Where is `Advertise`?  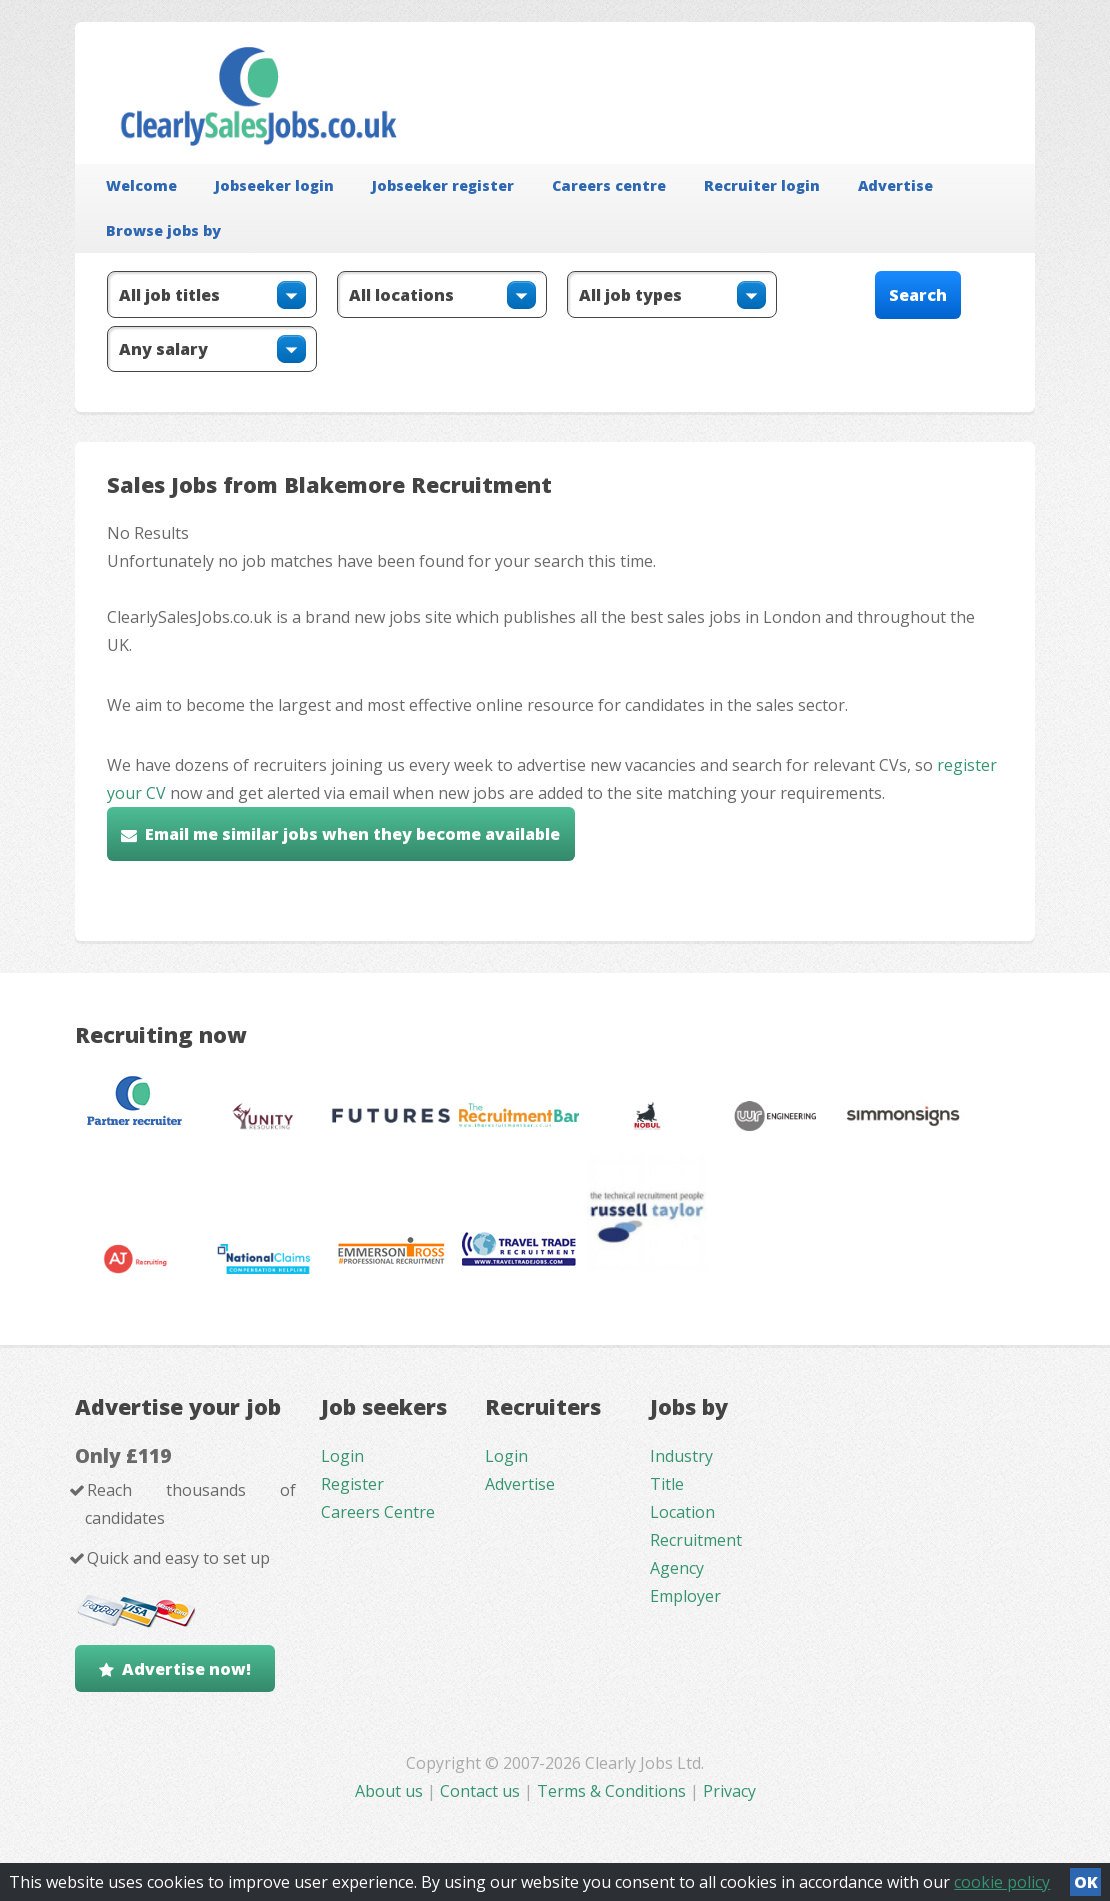 Advertise is located at coordinates (895, 185).